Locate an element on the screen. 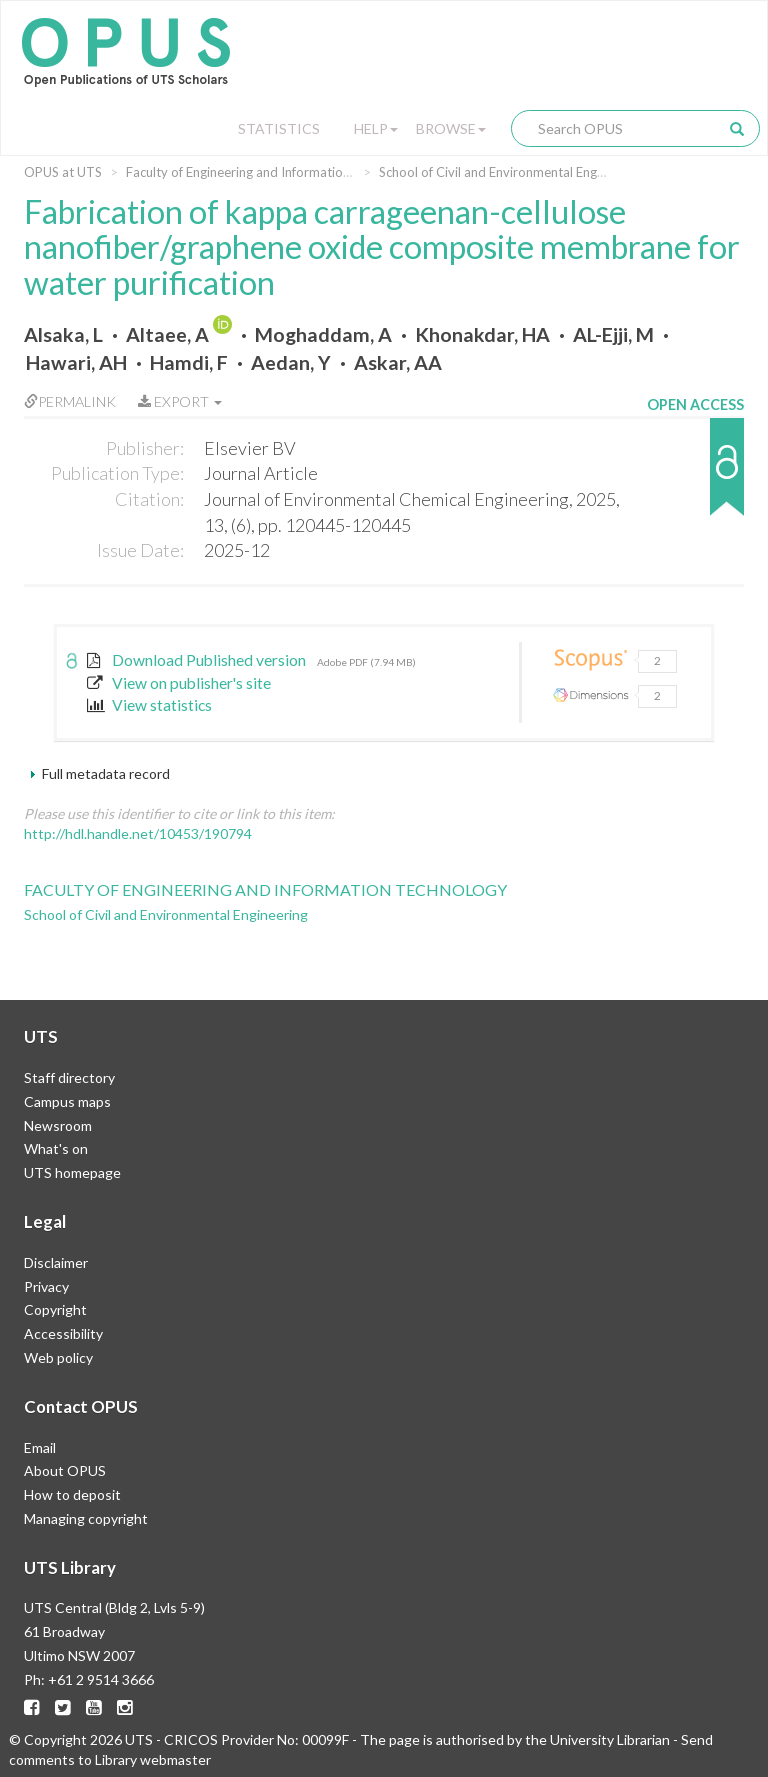  Hawari, AH is located at coordinates (76, 362).